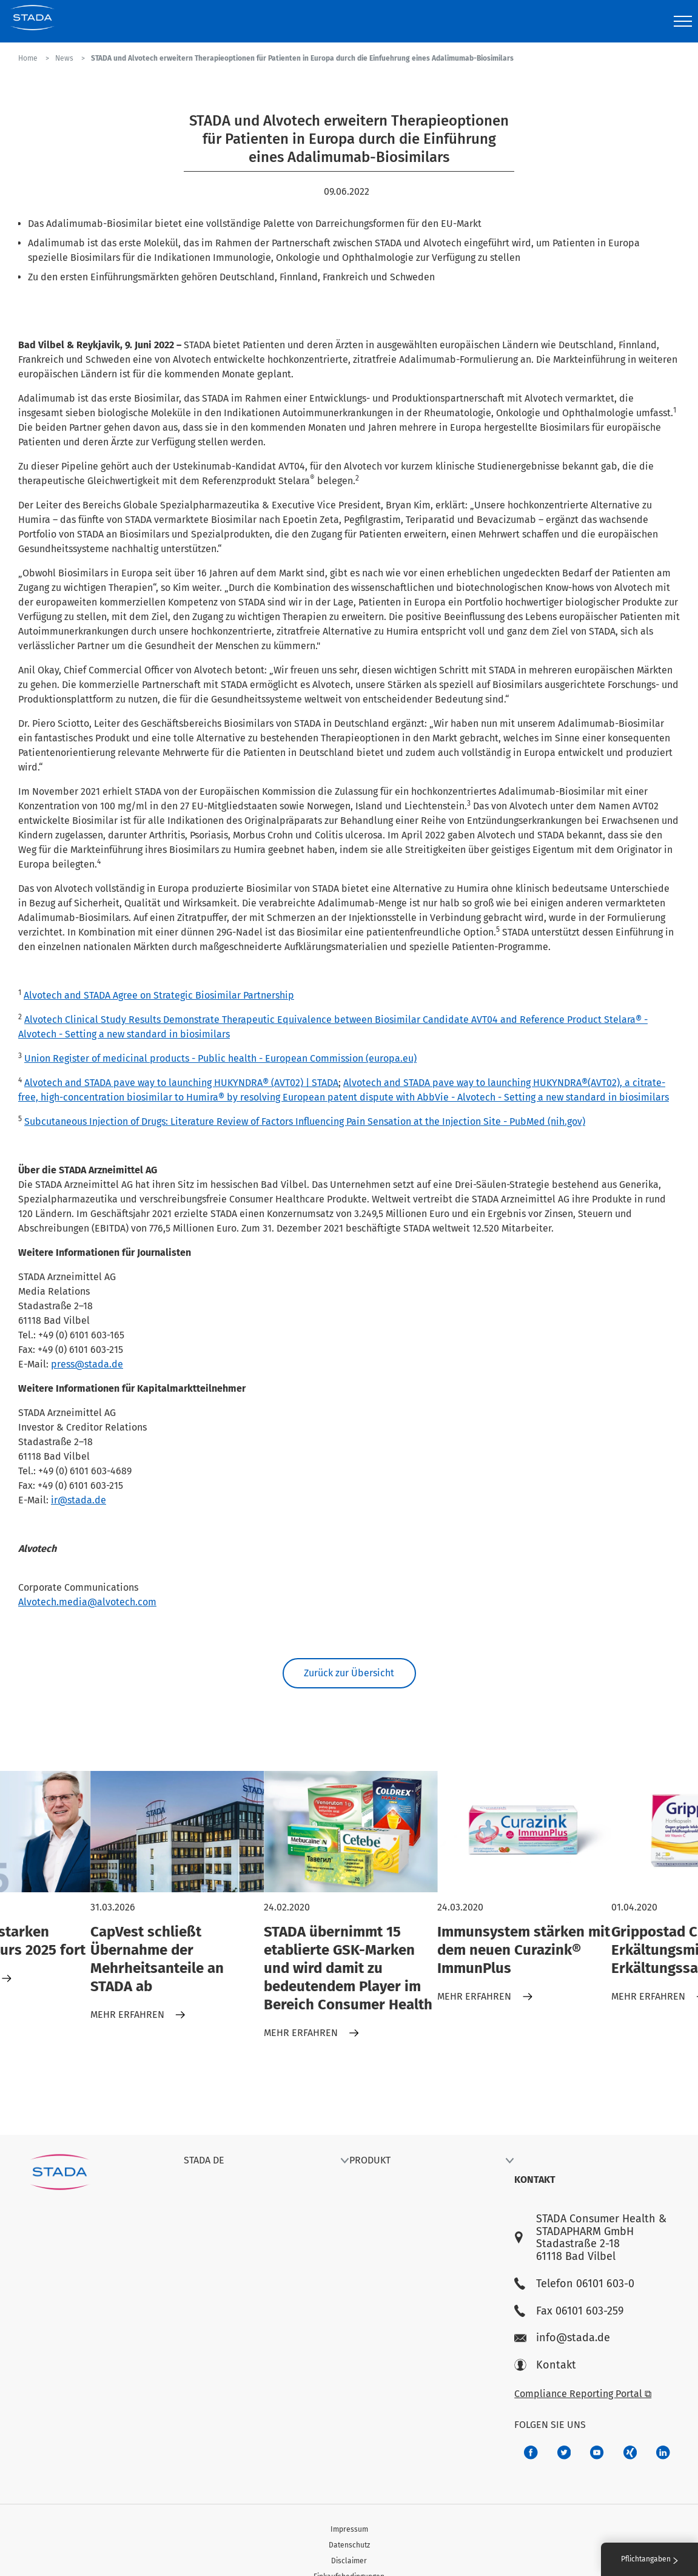 This screenshot has height=2576, width=698. Describe the element at coordinates (350, 1831) in the screenshot. I see `[STADA übernimmt 15 etablierte GSK-Marken und wird damit zu bedeutendem Player im Bereich Consumer Health]` at that location.